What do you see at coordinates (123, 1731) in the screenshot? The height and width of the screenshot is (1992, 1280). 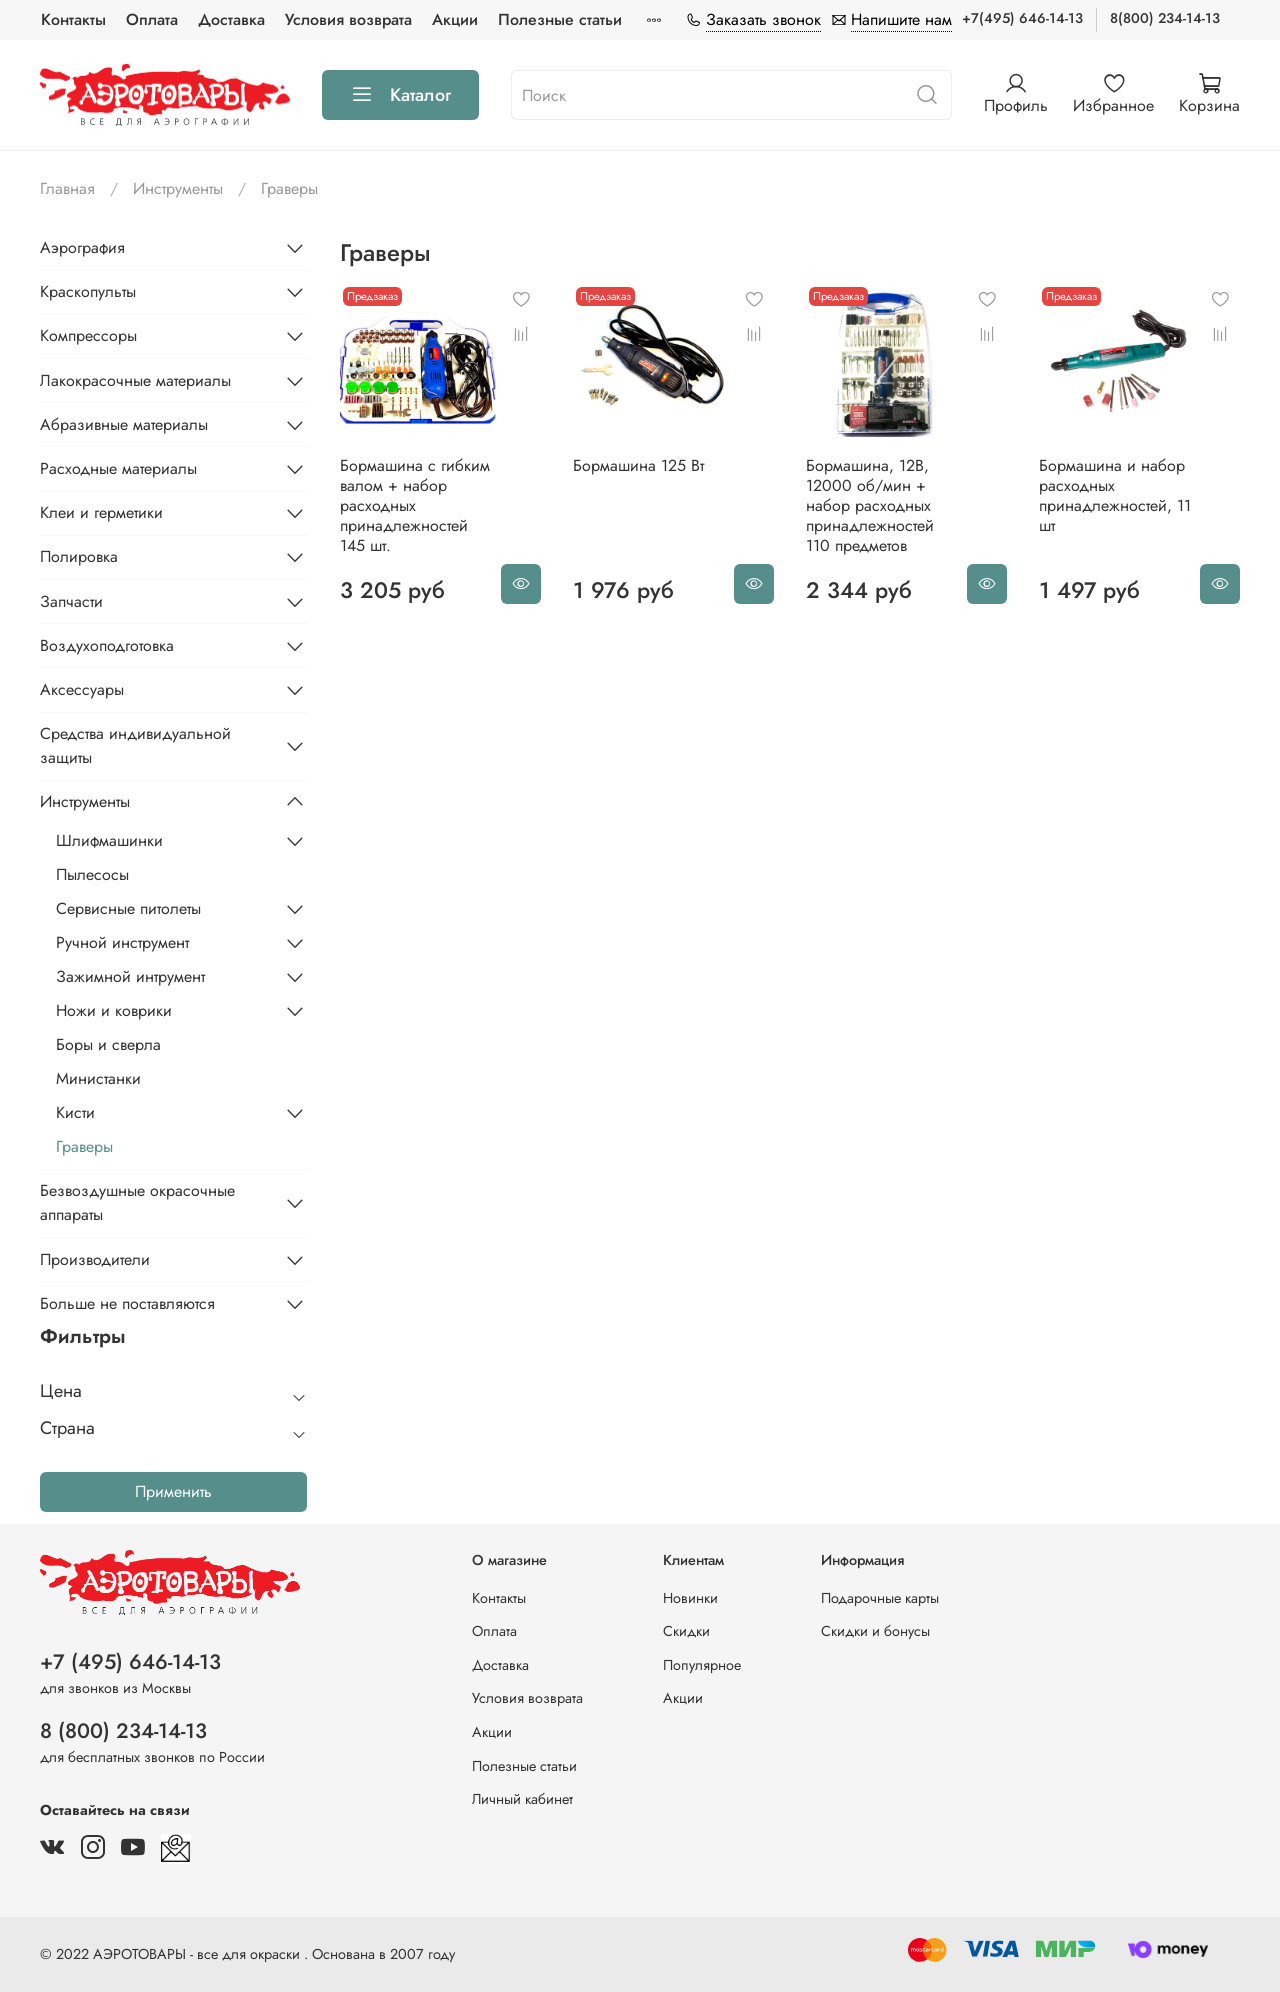 I see `8 (800) 234-14-13` at bounding box center [123, 1731].